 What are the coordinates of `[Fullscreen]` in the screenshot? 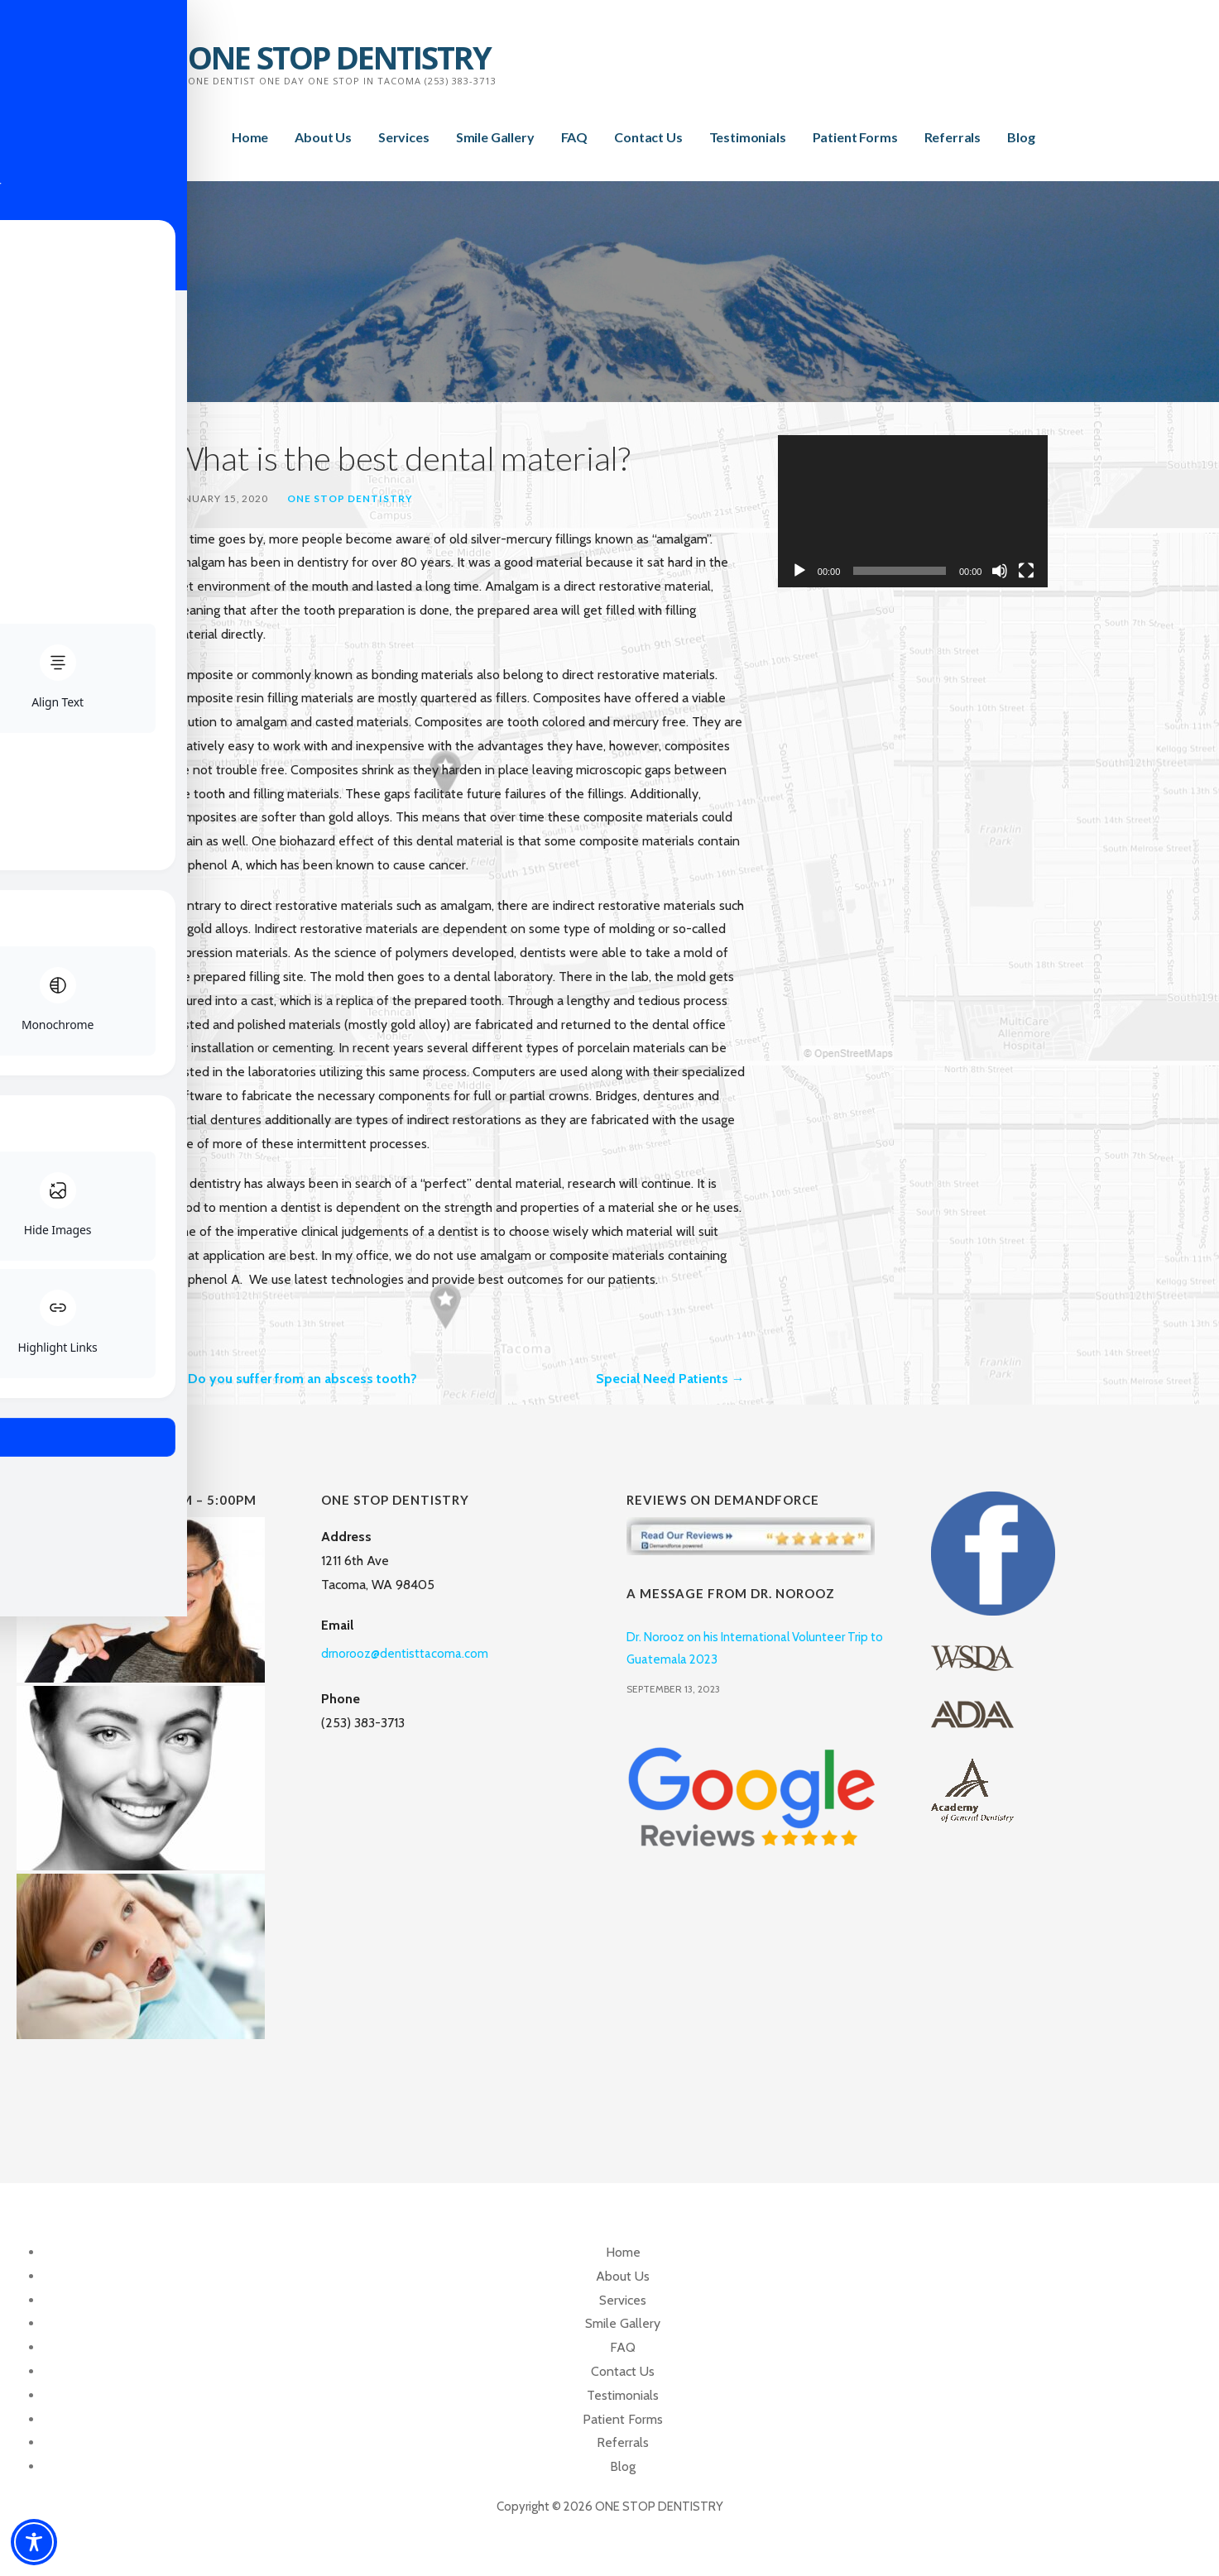 It's located at (1026, 571).